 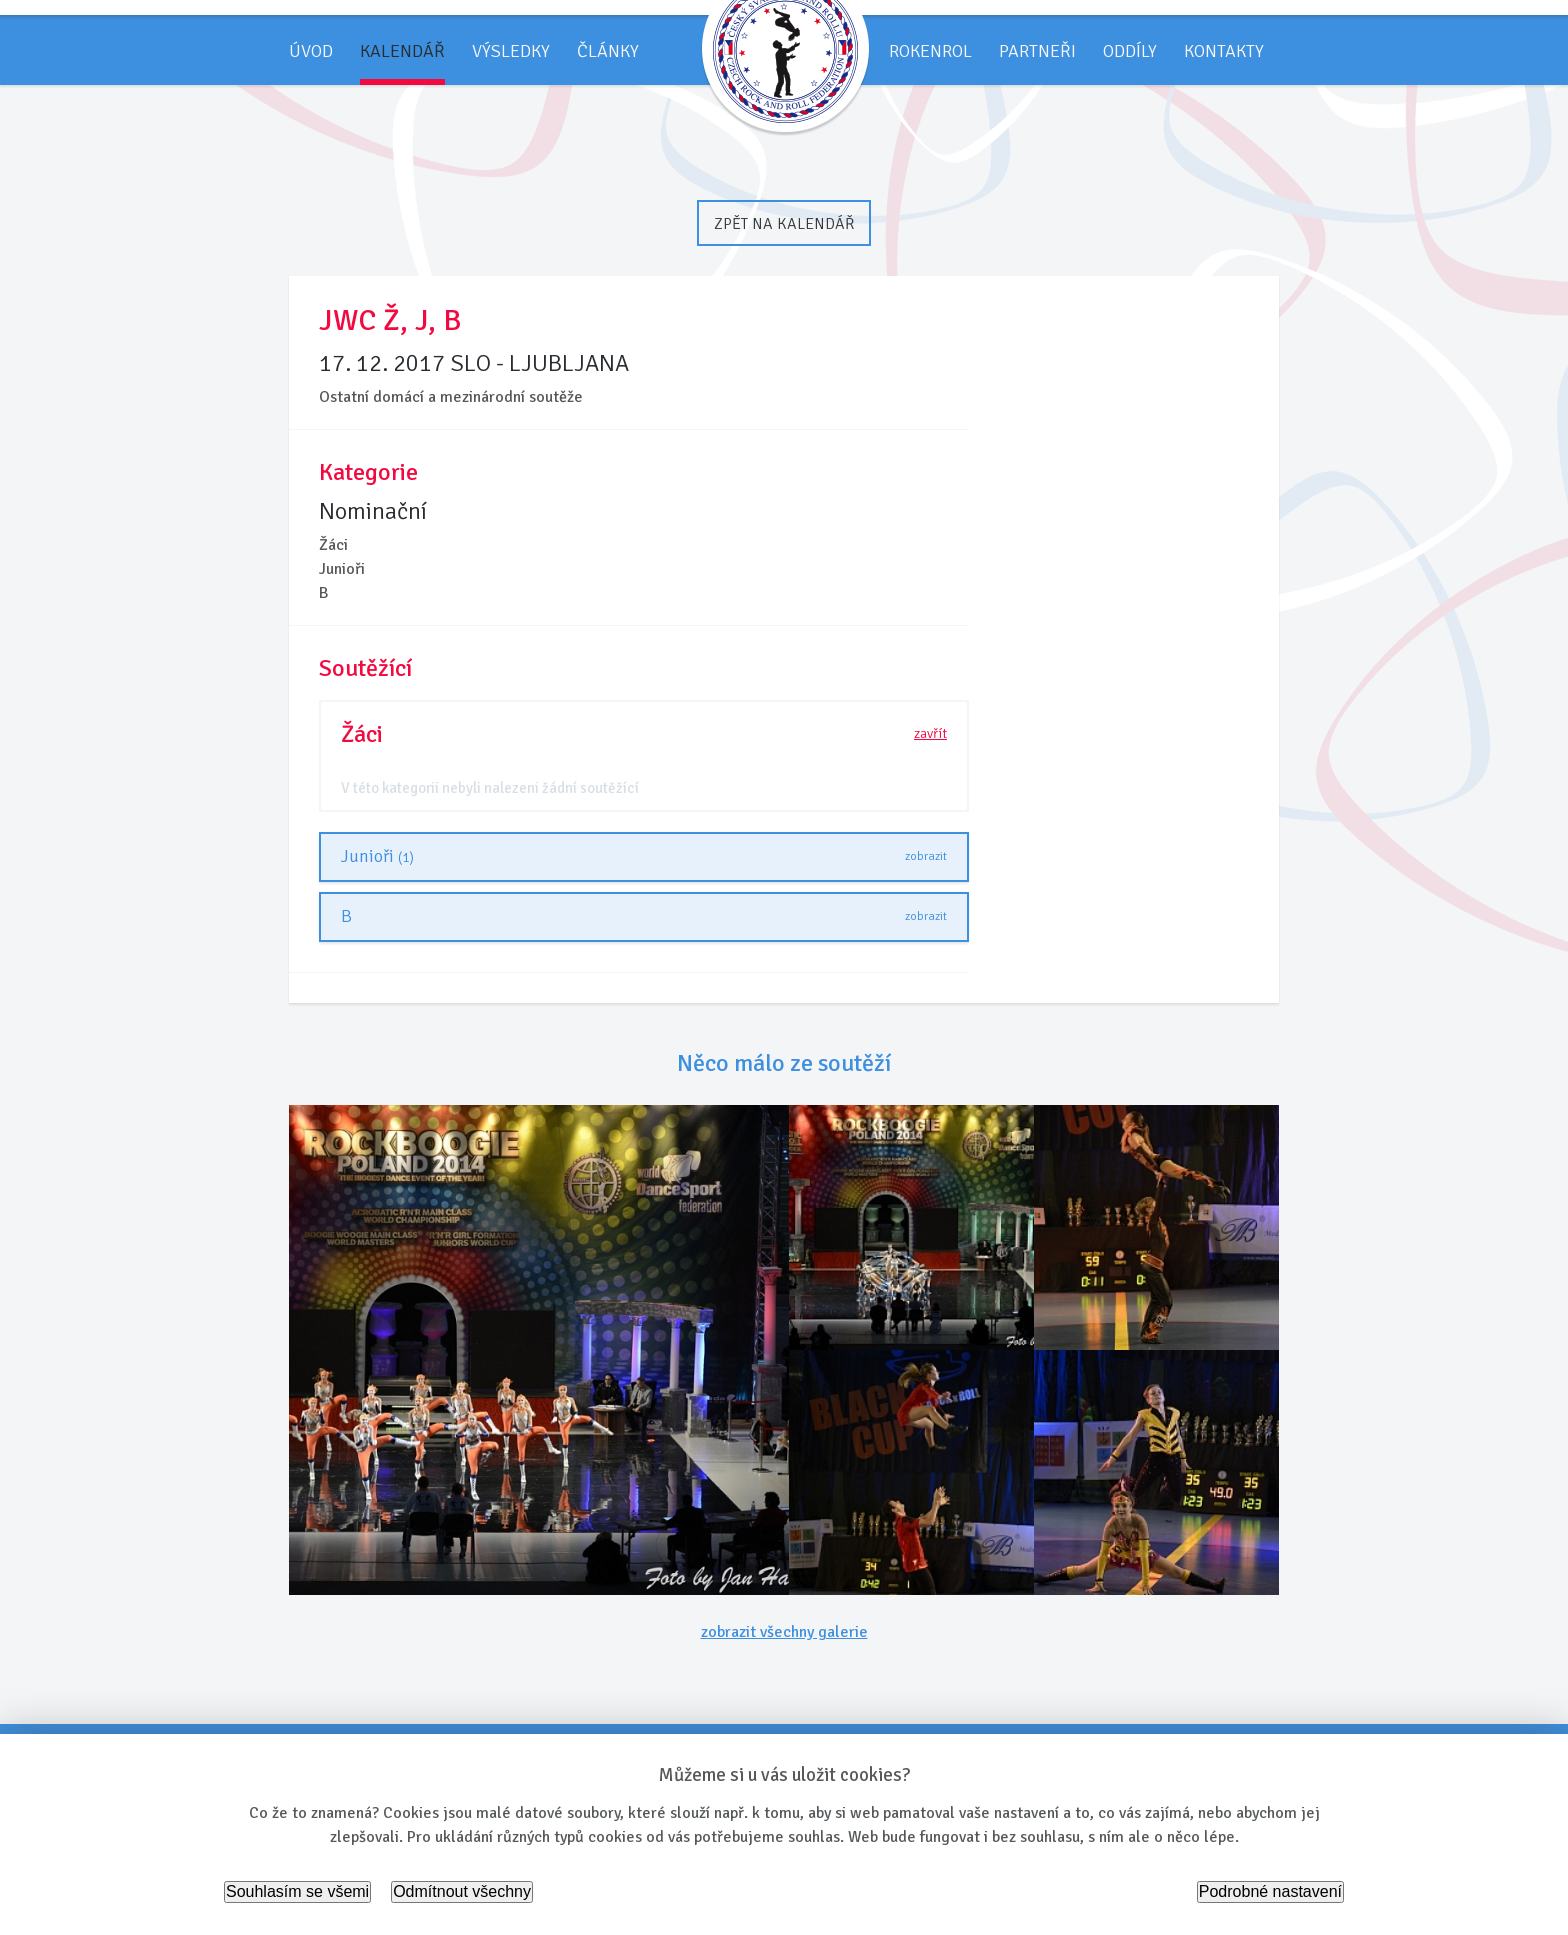 I want to click on Oddíly, so click(x=1130, y=51).